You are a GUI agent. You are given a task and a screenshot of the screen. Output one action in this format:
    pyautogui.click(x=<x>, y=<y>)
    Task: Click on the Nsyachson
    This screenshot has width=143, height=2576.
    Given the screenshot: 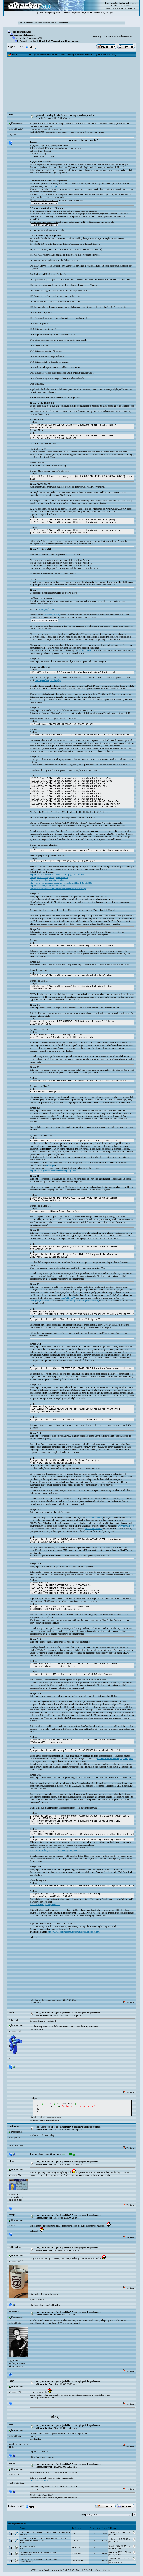 What is the action you would take?
    pyautogui.click(x=77, y=2555)
    